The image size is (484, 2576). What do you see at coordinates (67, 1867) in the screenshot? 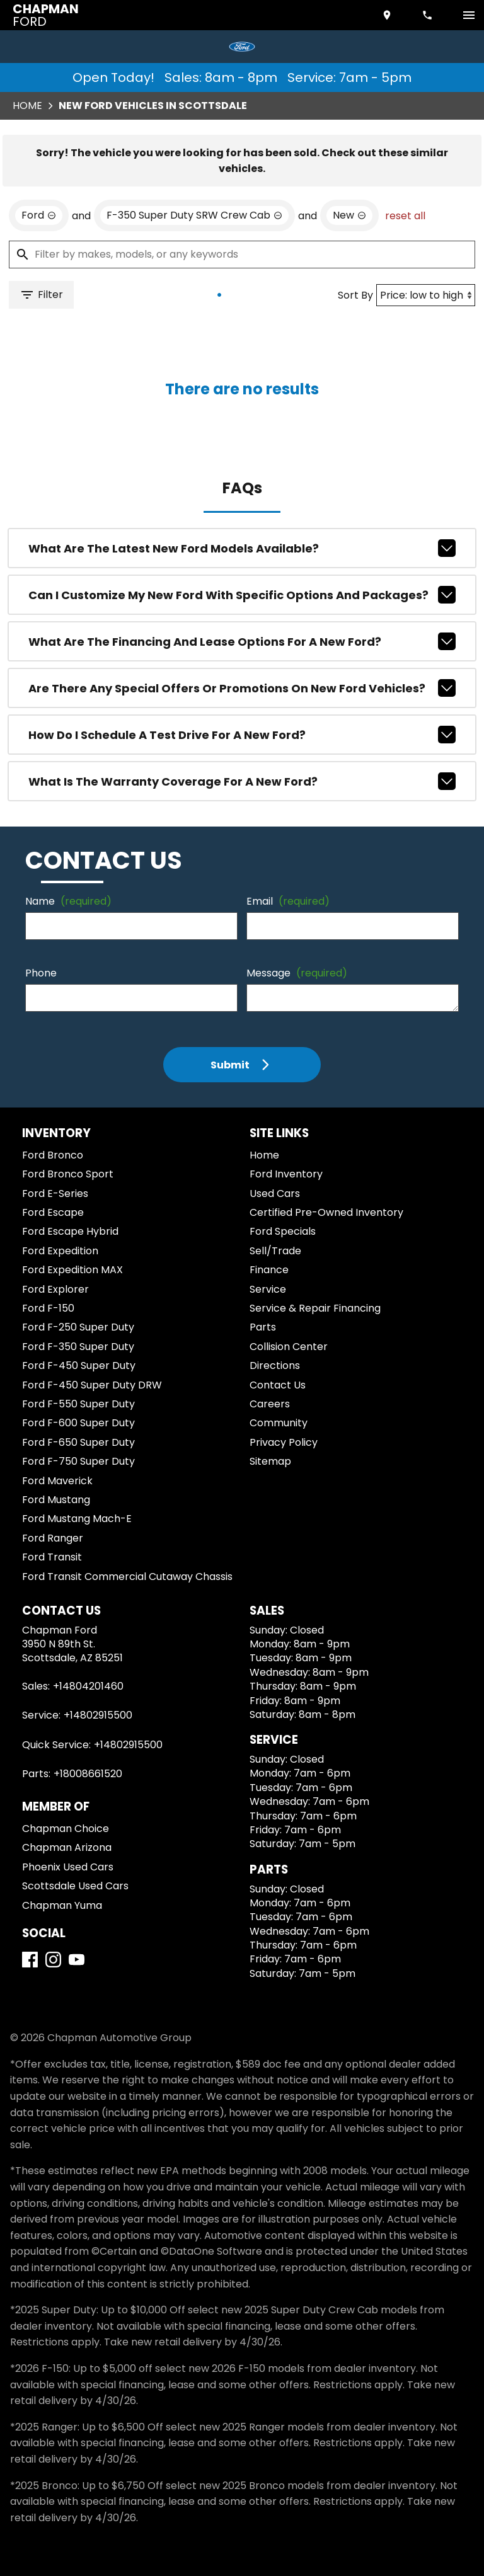
I see `Phoenix Used Cars` at bounding box center [67, 1867].